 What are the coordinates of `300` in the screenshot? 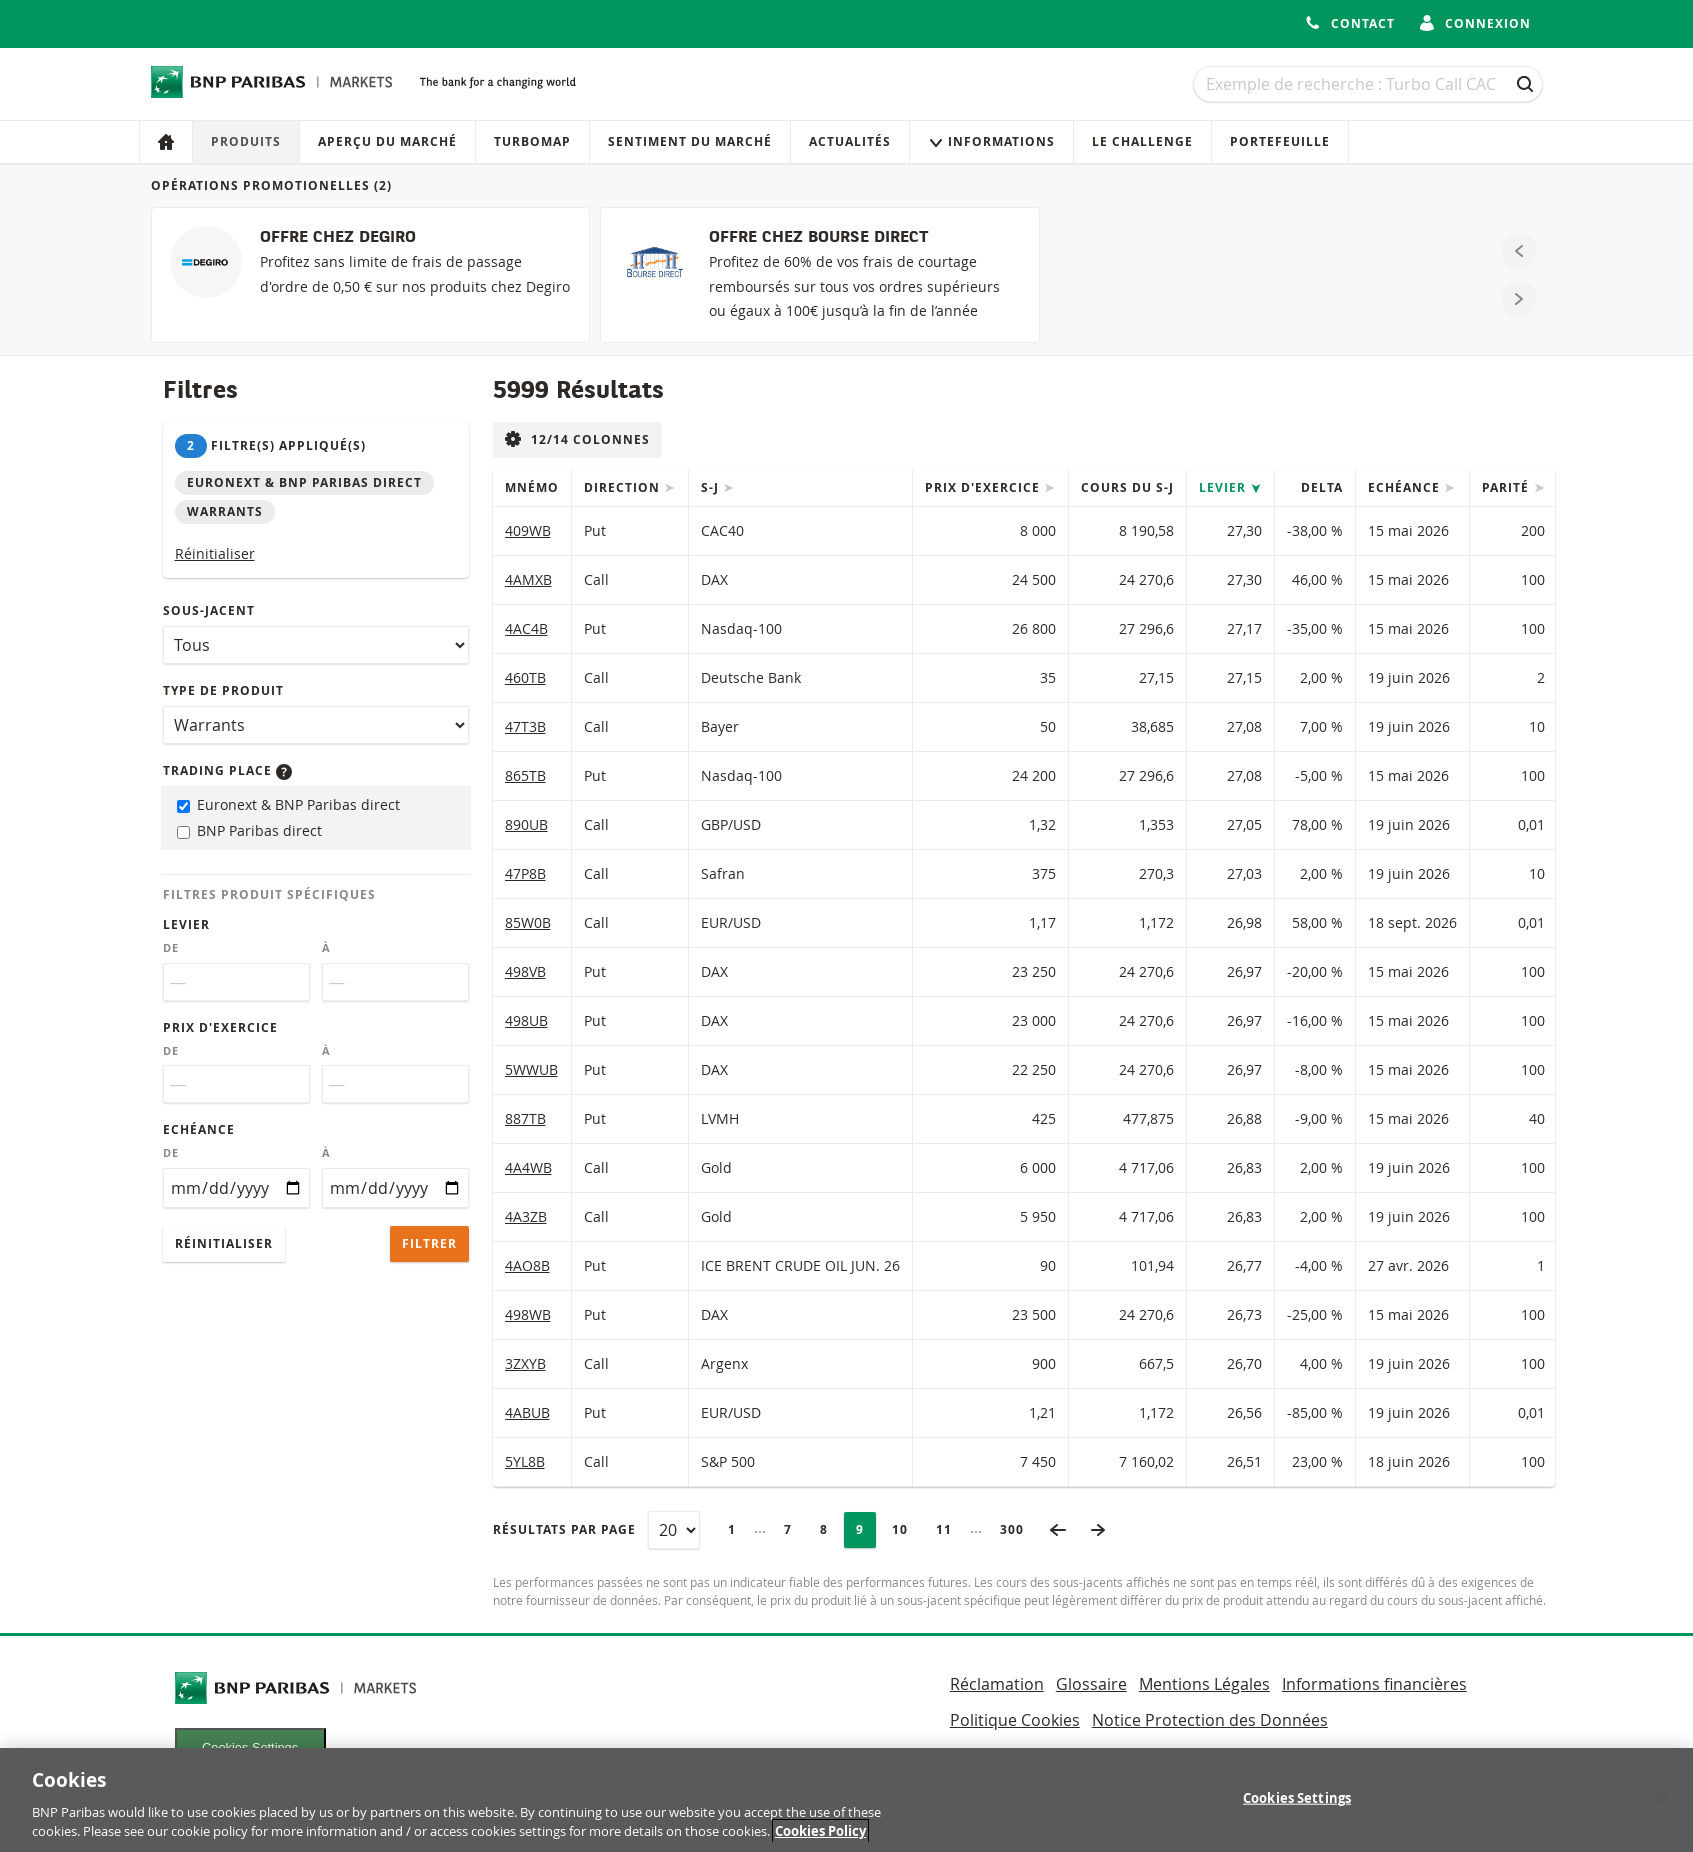 It's located at (1018, 1529).